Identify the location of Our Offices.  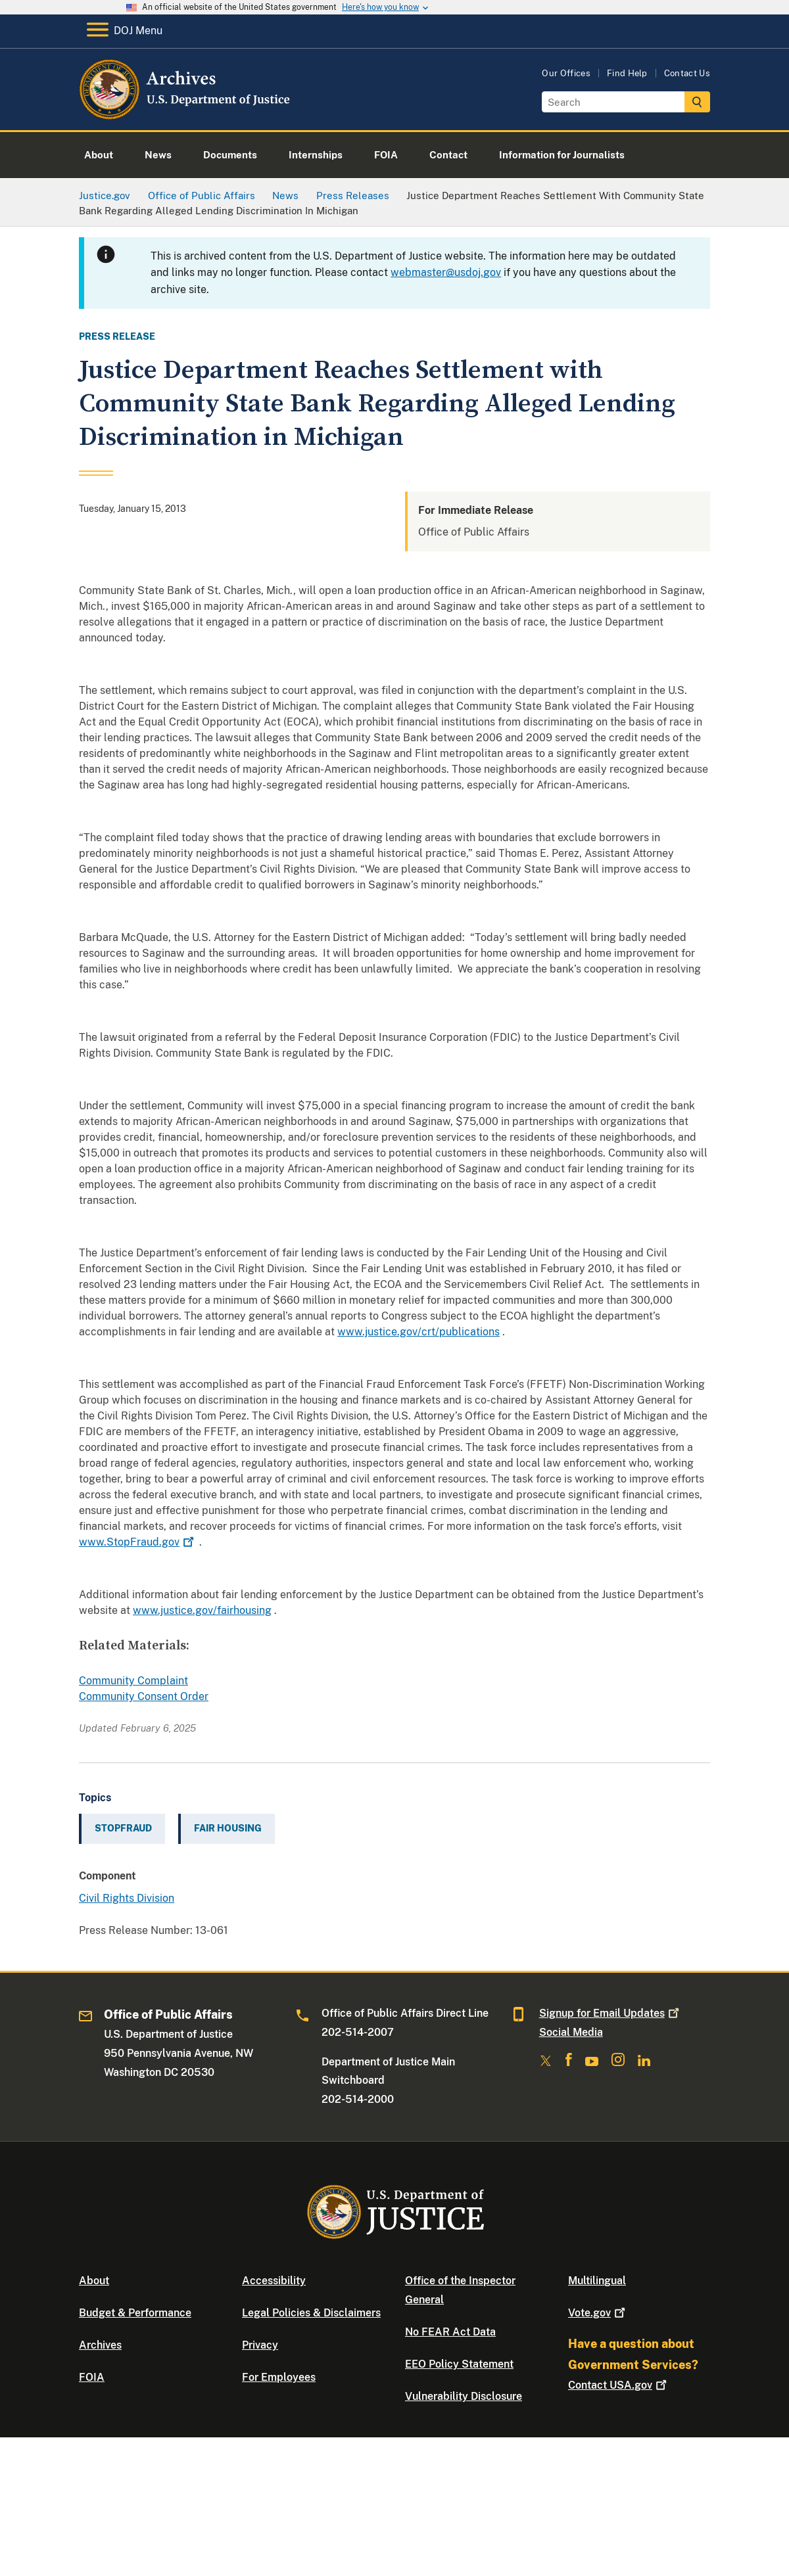
(566, 73).